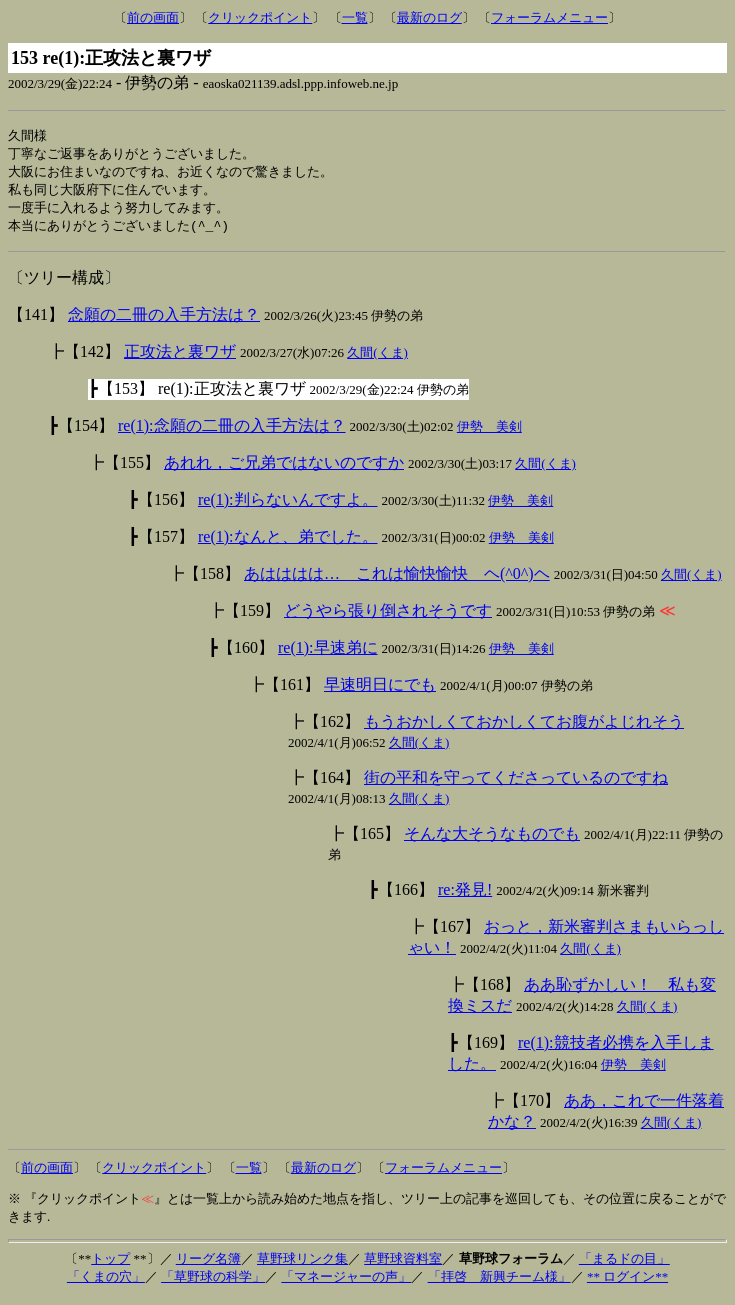  What do you see at coordinates (627, 1282) in the screenshot?
I see `** ログイン**` at bounding box center [627, 1282].